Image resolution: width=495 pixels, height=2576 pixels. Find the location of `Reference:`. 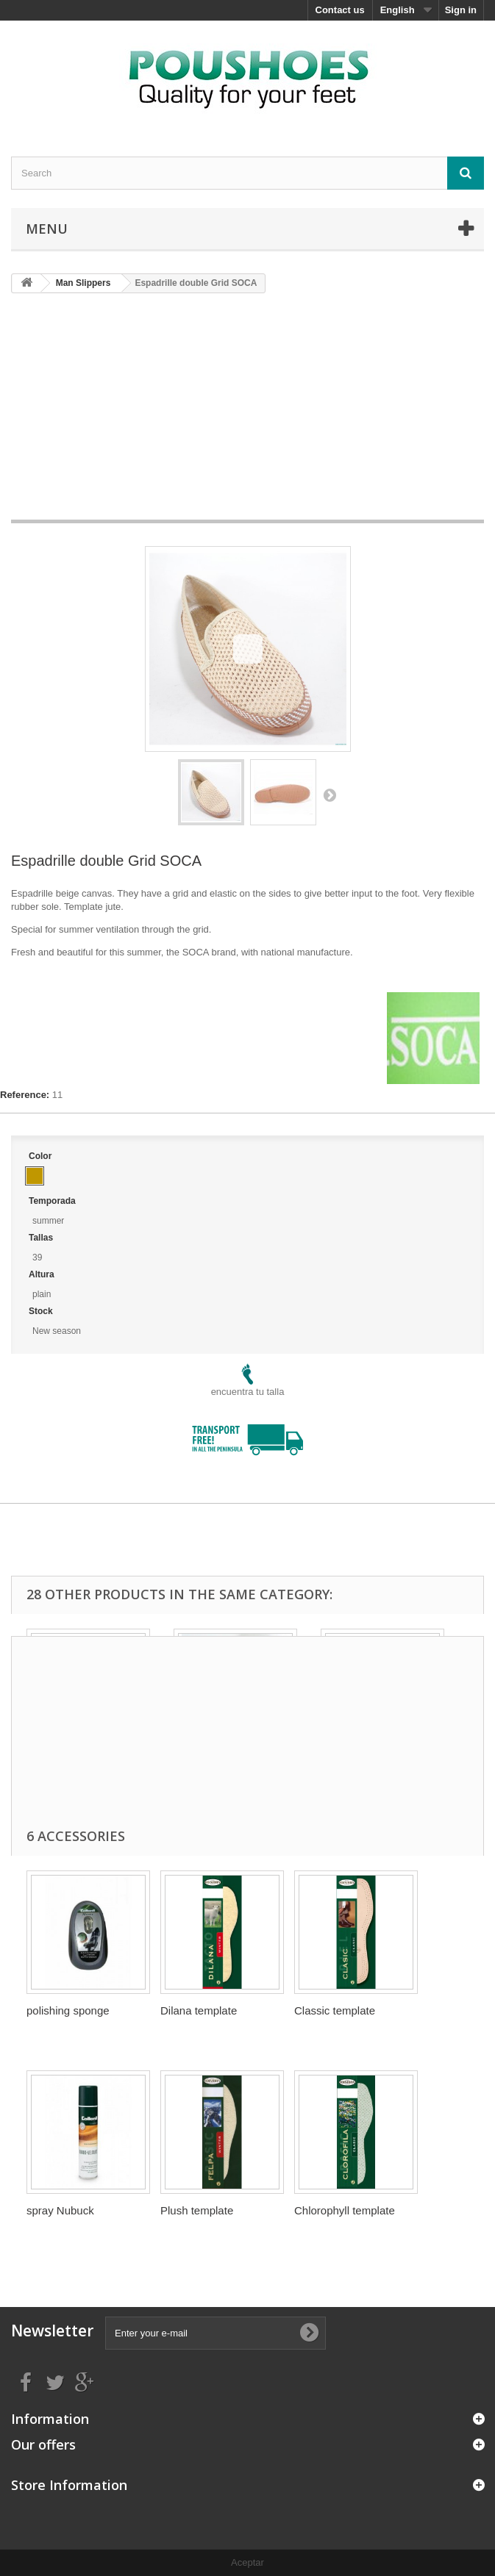

Reference: is located at coordinates (24, 1094).